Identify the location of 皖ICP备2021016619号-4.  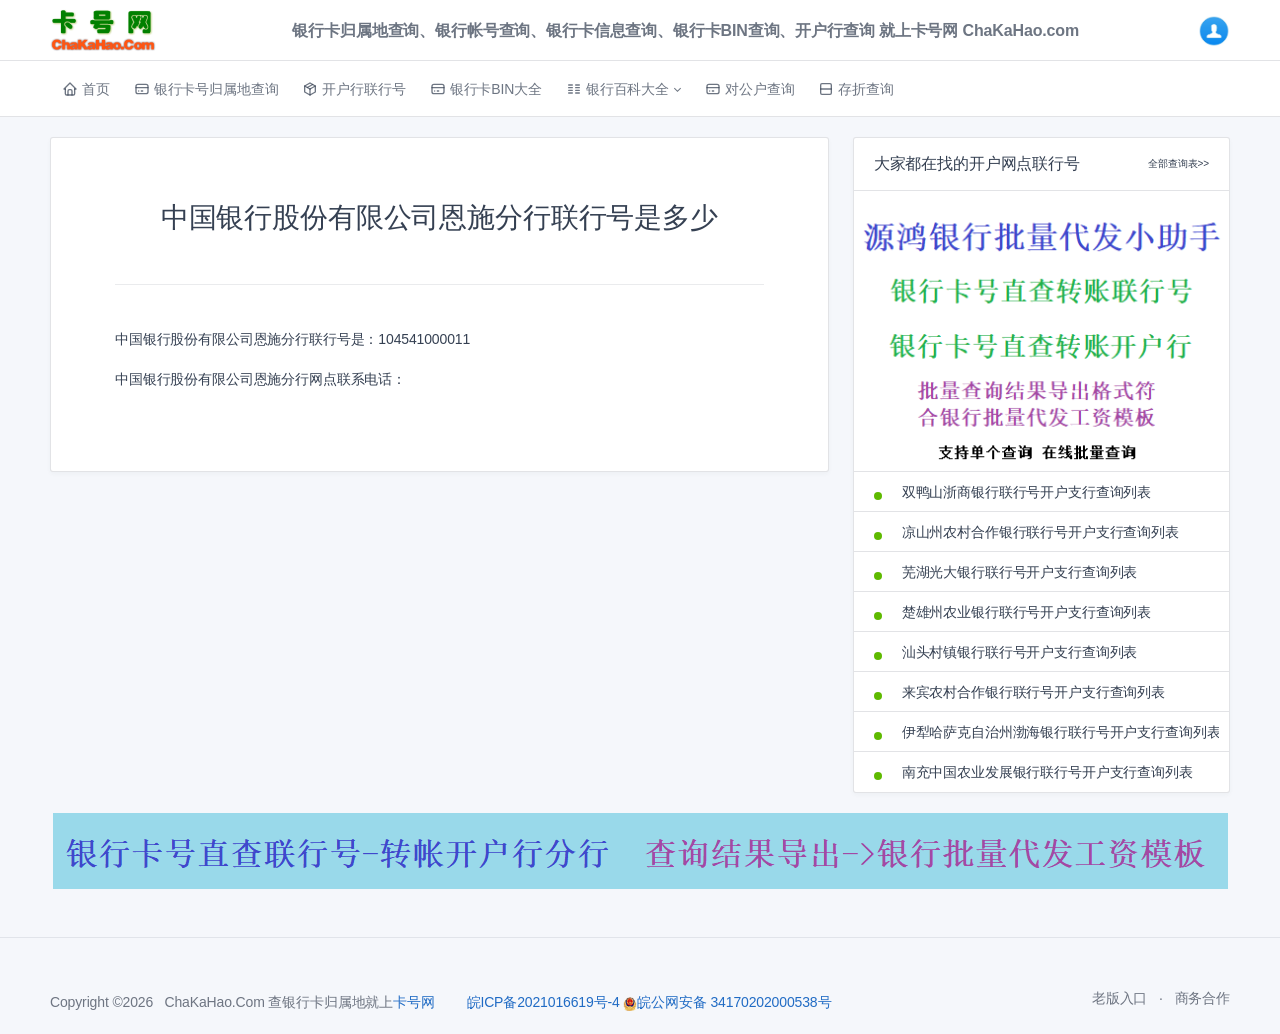
(543, 1002).